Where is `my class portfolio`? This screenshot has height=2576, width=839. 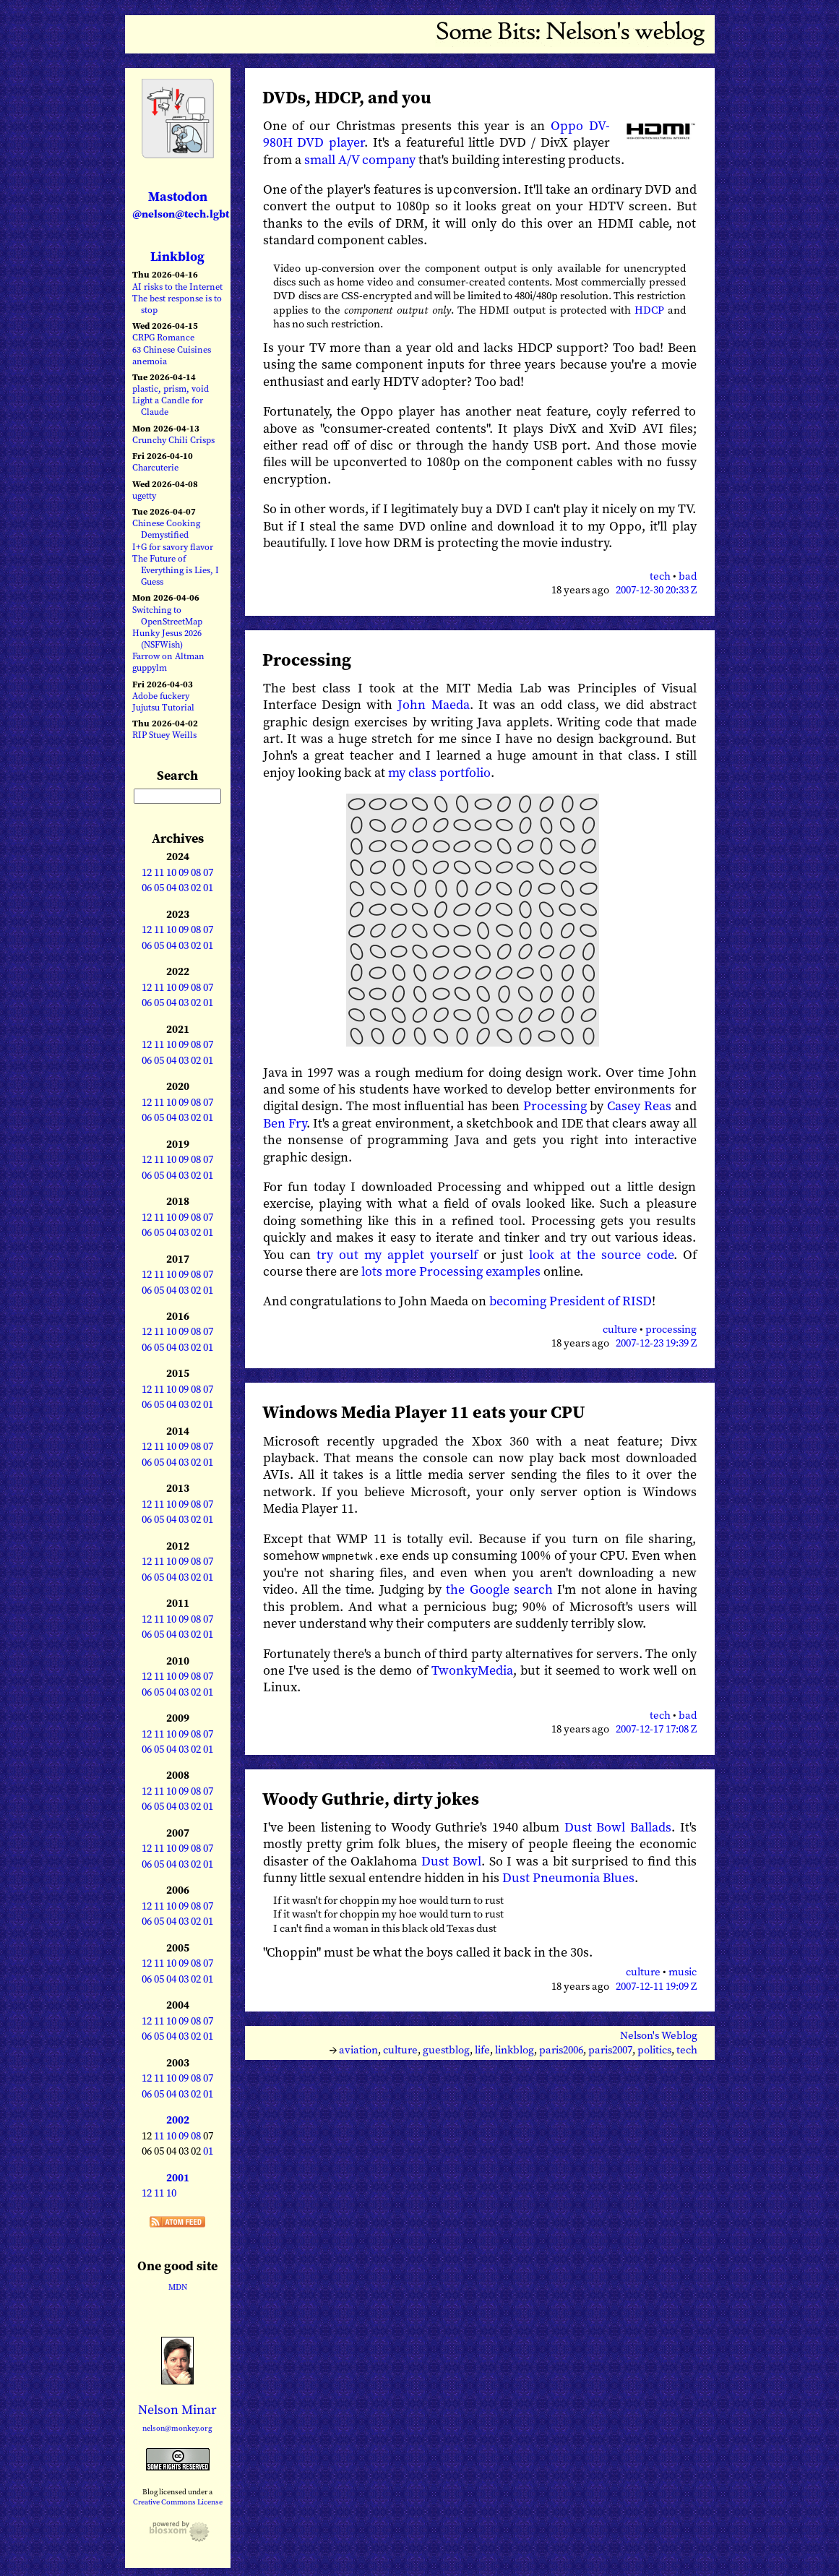 my class portfolio is located at coordinates (439, 772).